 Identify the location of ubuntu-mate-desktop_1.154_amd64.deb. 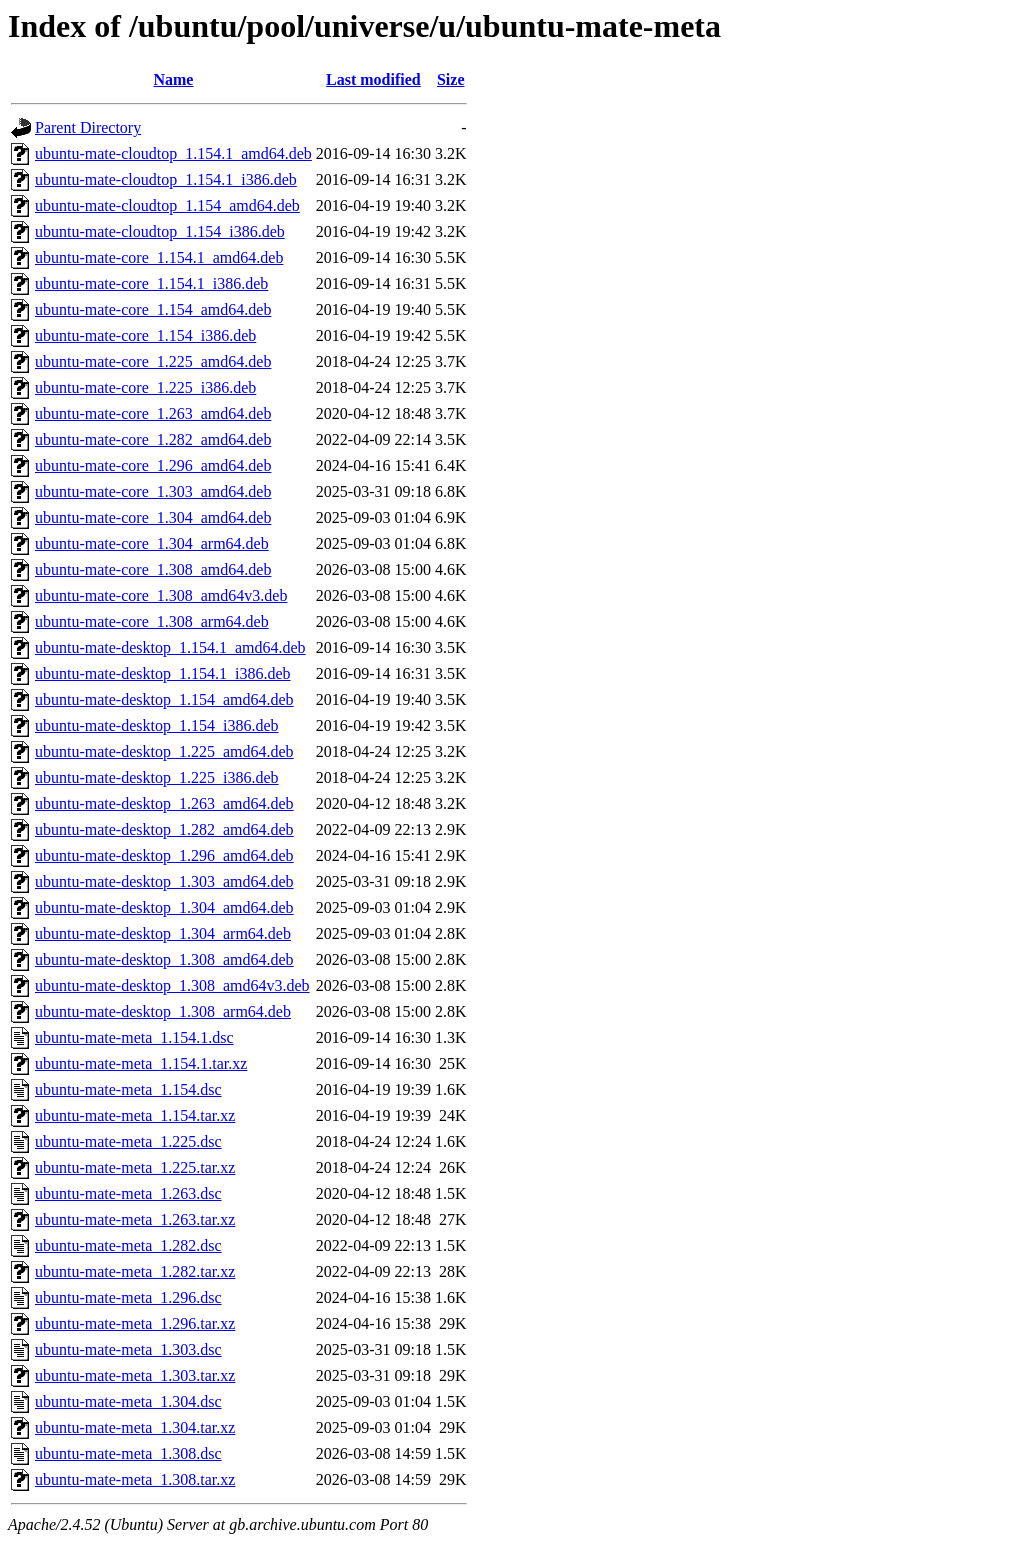
(164, 699).